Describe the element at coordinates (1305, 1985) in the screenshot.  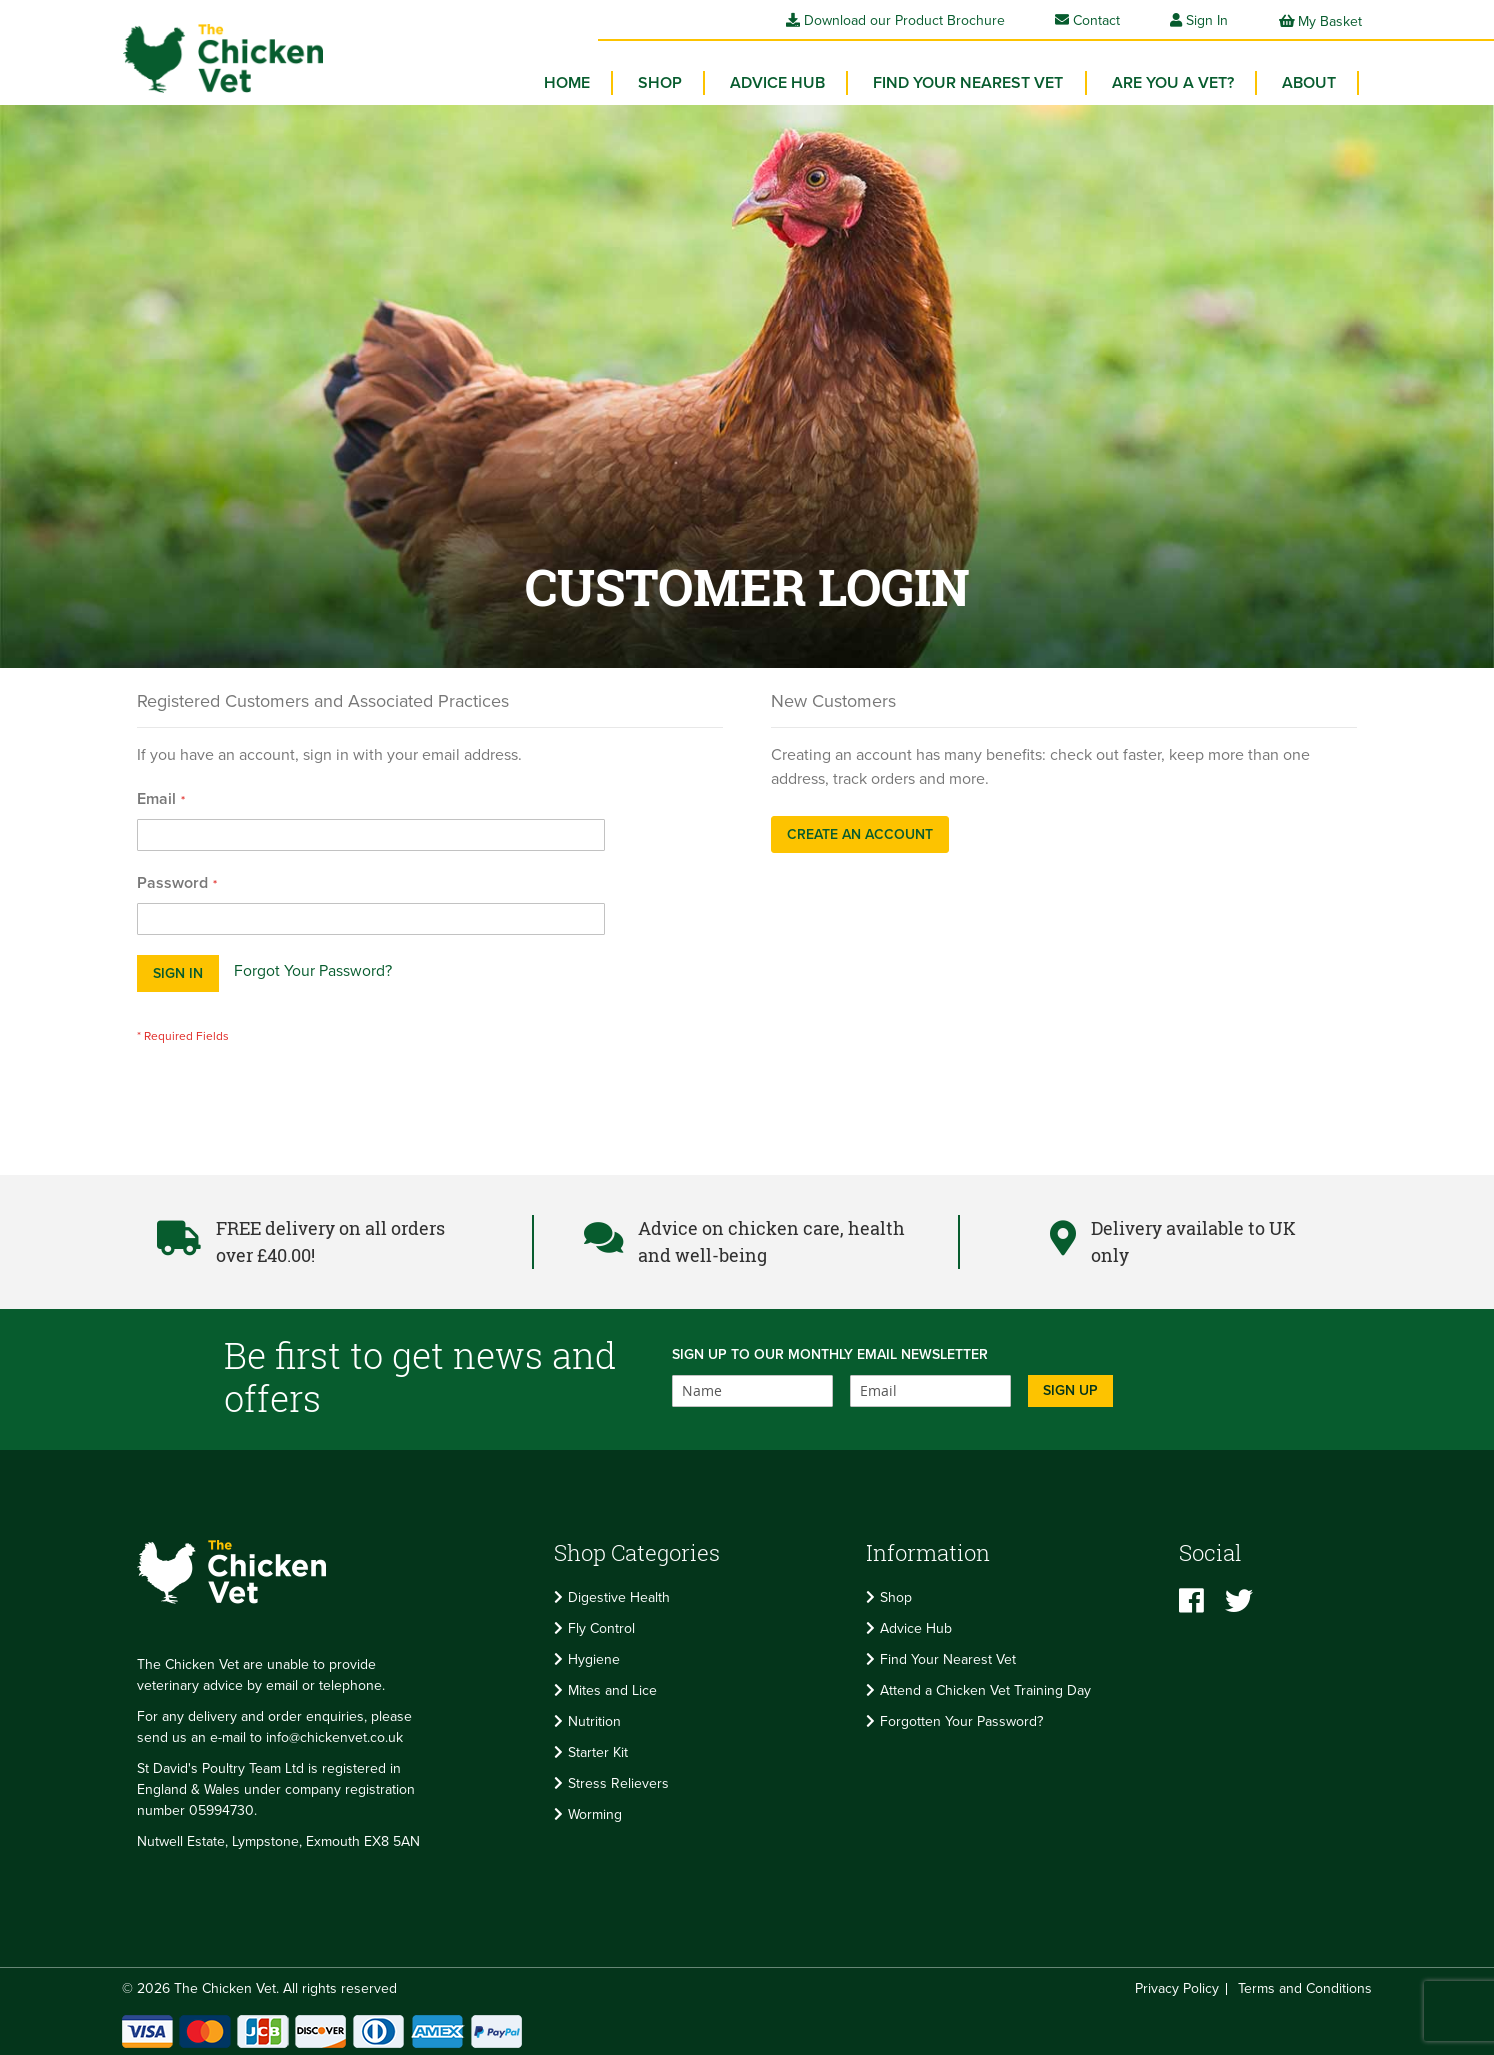
I see `Terms and Conditions` at that location.